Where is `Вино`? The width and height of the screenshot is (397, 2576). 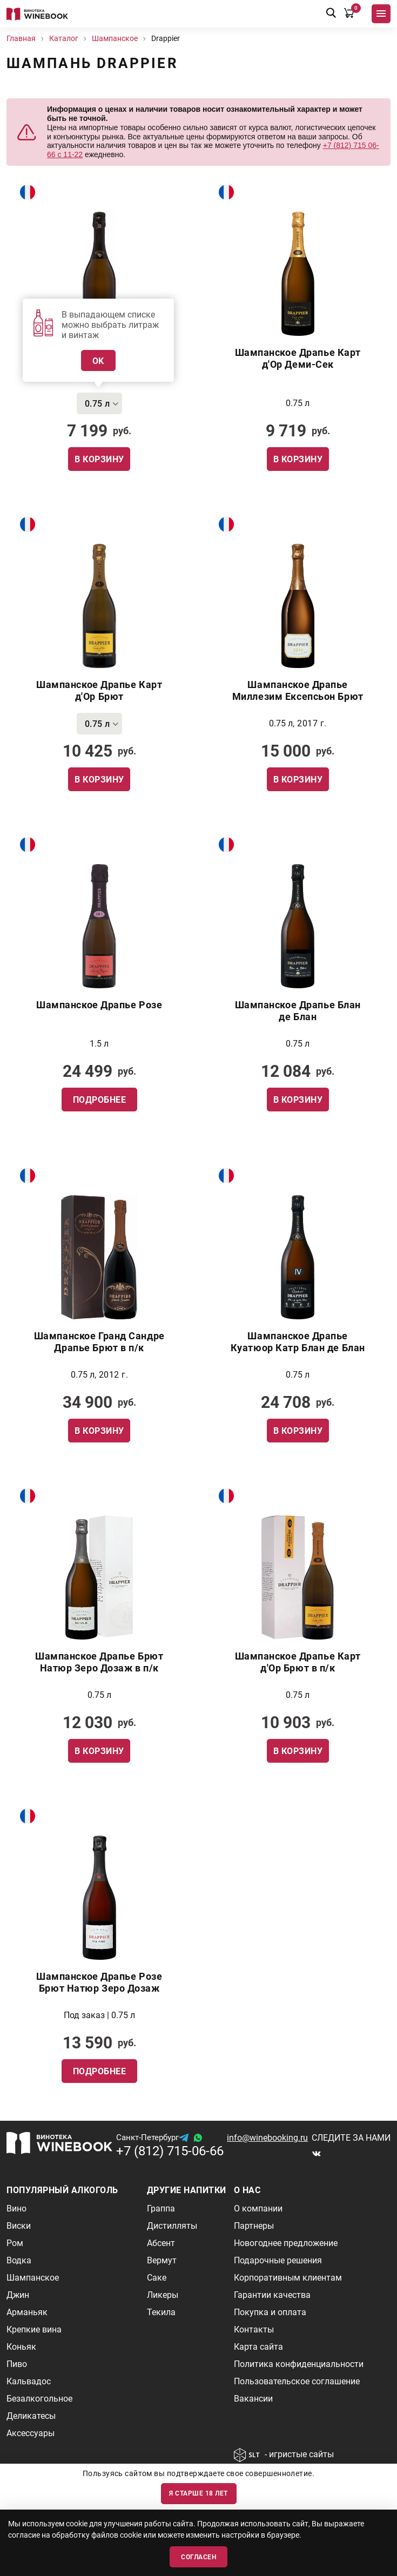 Вино is located at coordinates (16, 2208).